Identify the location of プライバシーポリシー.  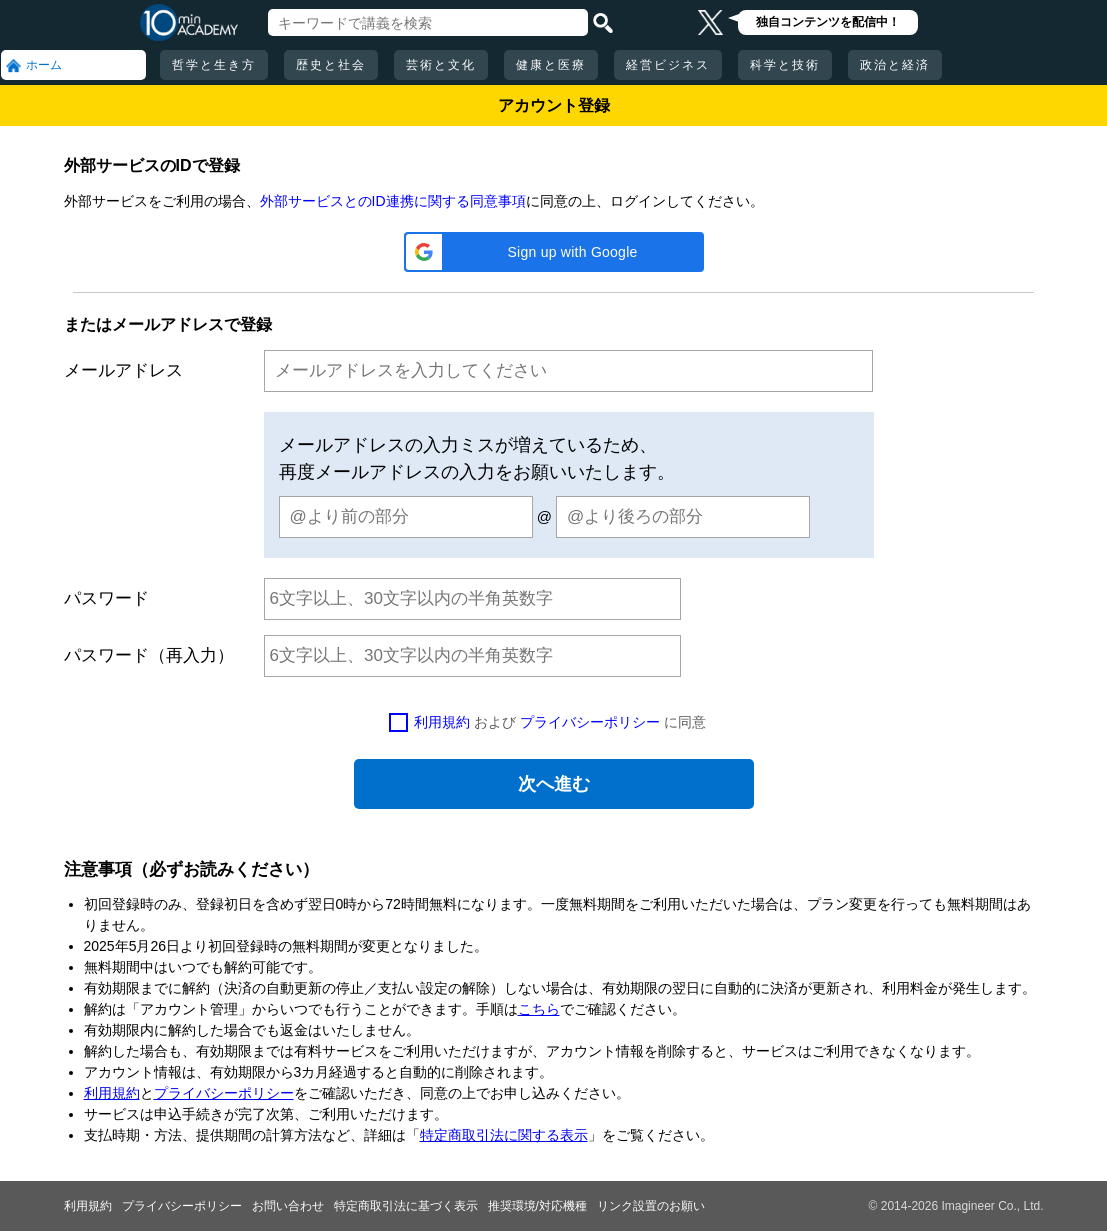
(590, 722).